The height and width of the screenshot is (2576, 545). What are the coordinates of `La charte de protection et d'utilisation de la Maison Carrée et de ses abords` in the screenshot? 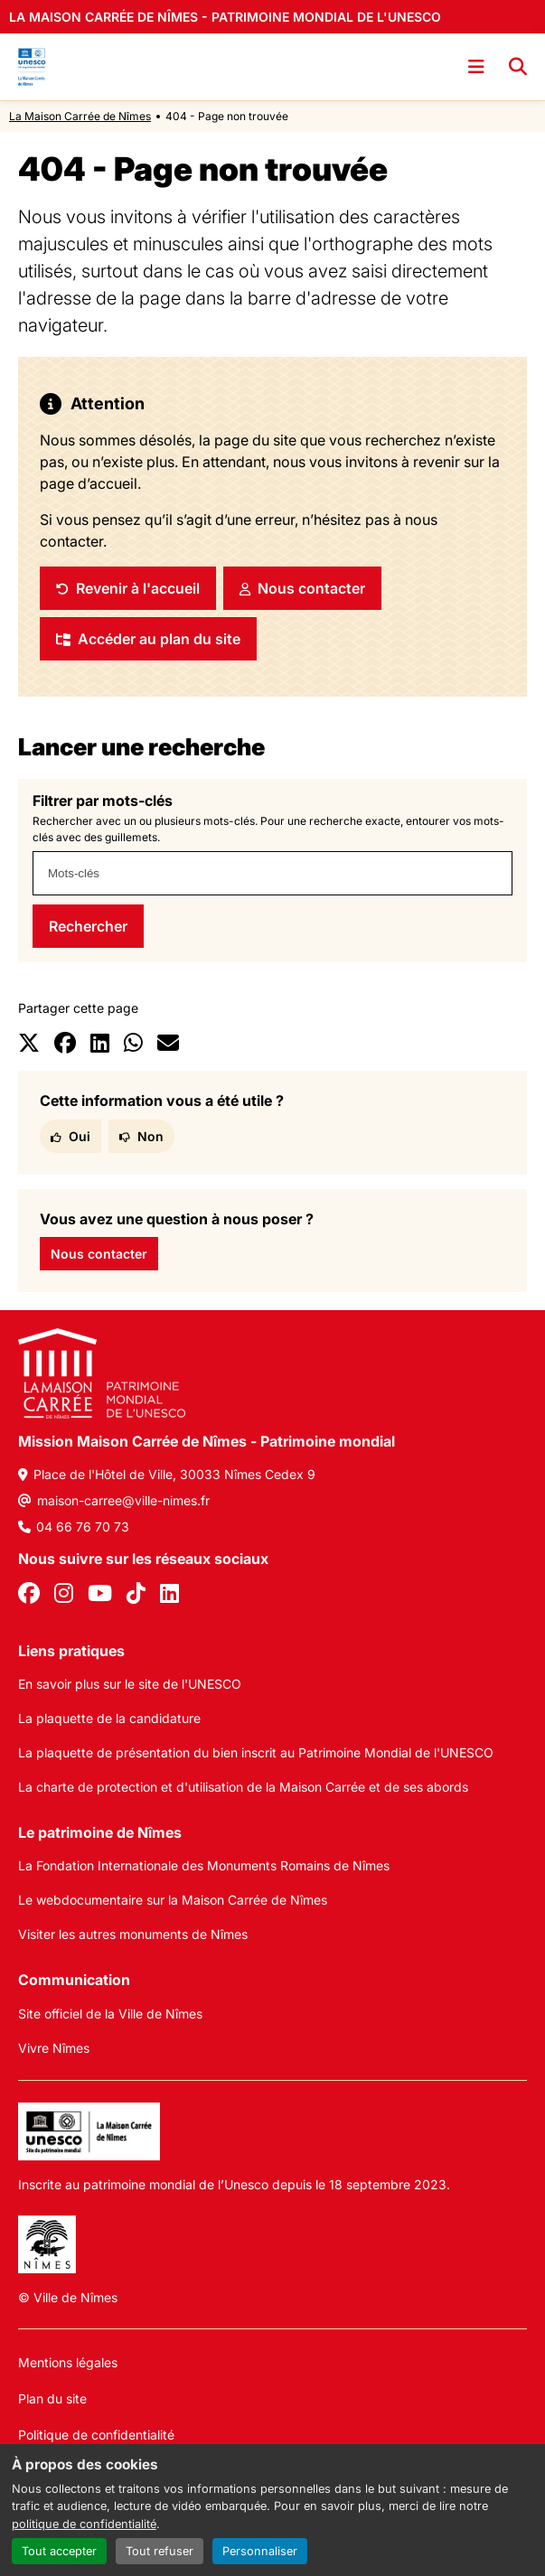 It's located at (243, 1786).